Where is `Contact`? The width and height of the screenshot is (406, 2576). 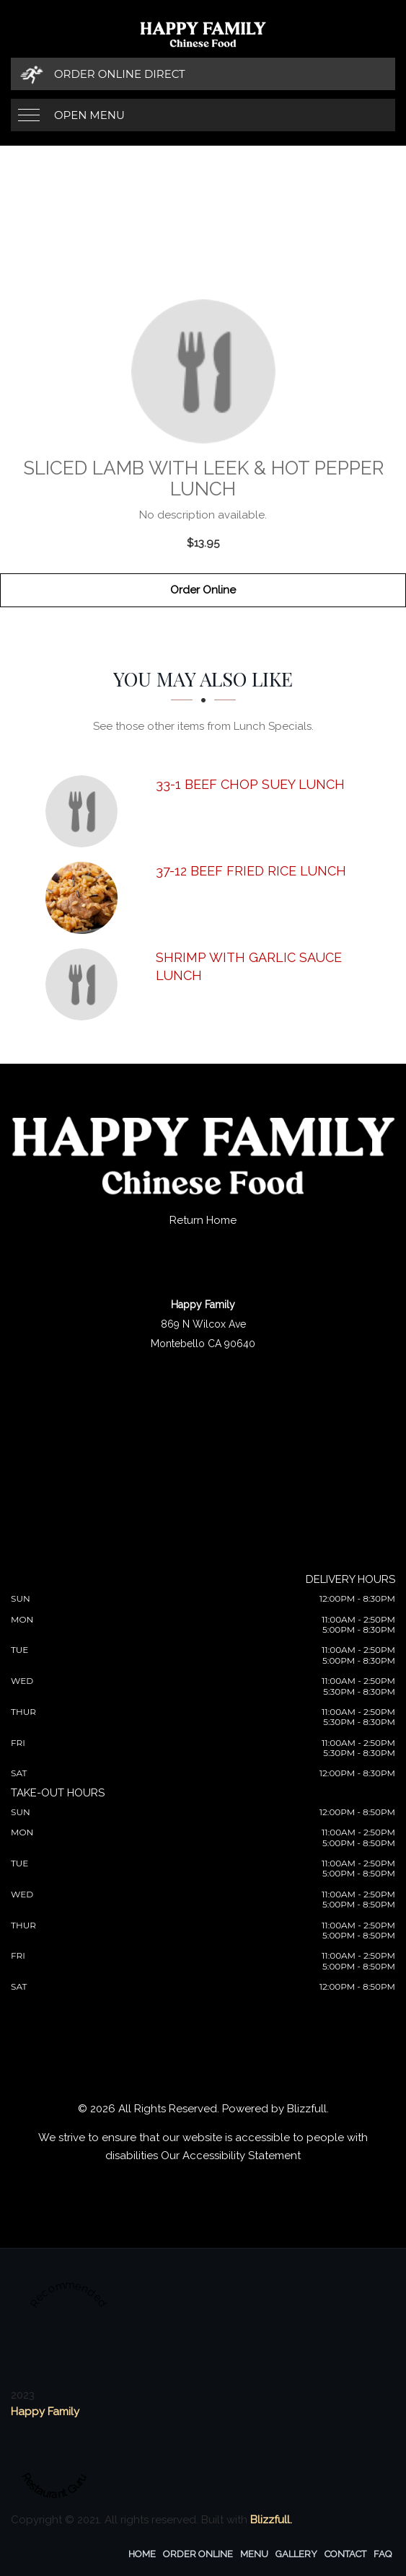
Contact is located at coordinates (345, 2554).